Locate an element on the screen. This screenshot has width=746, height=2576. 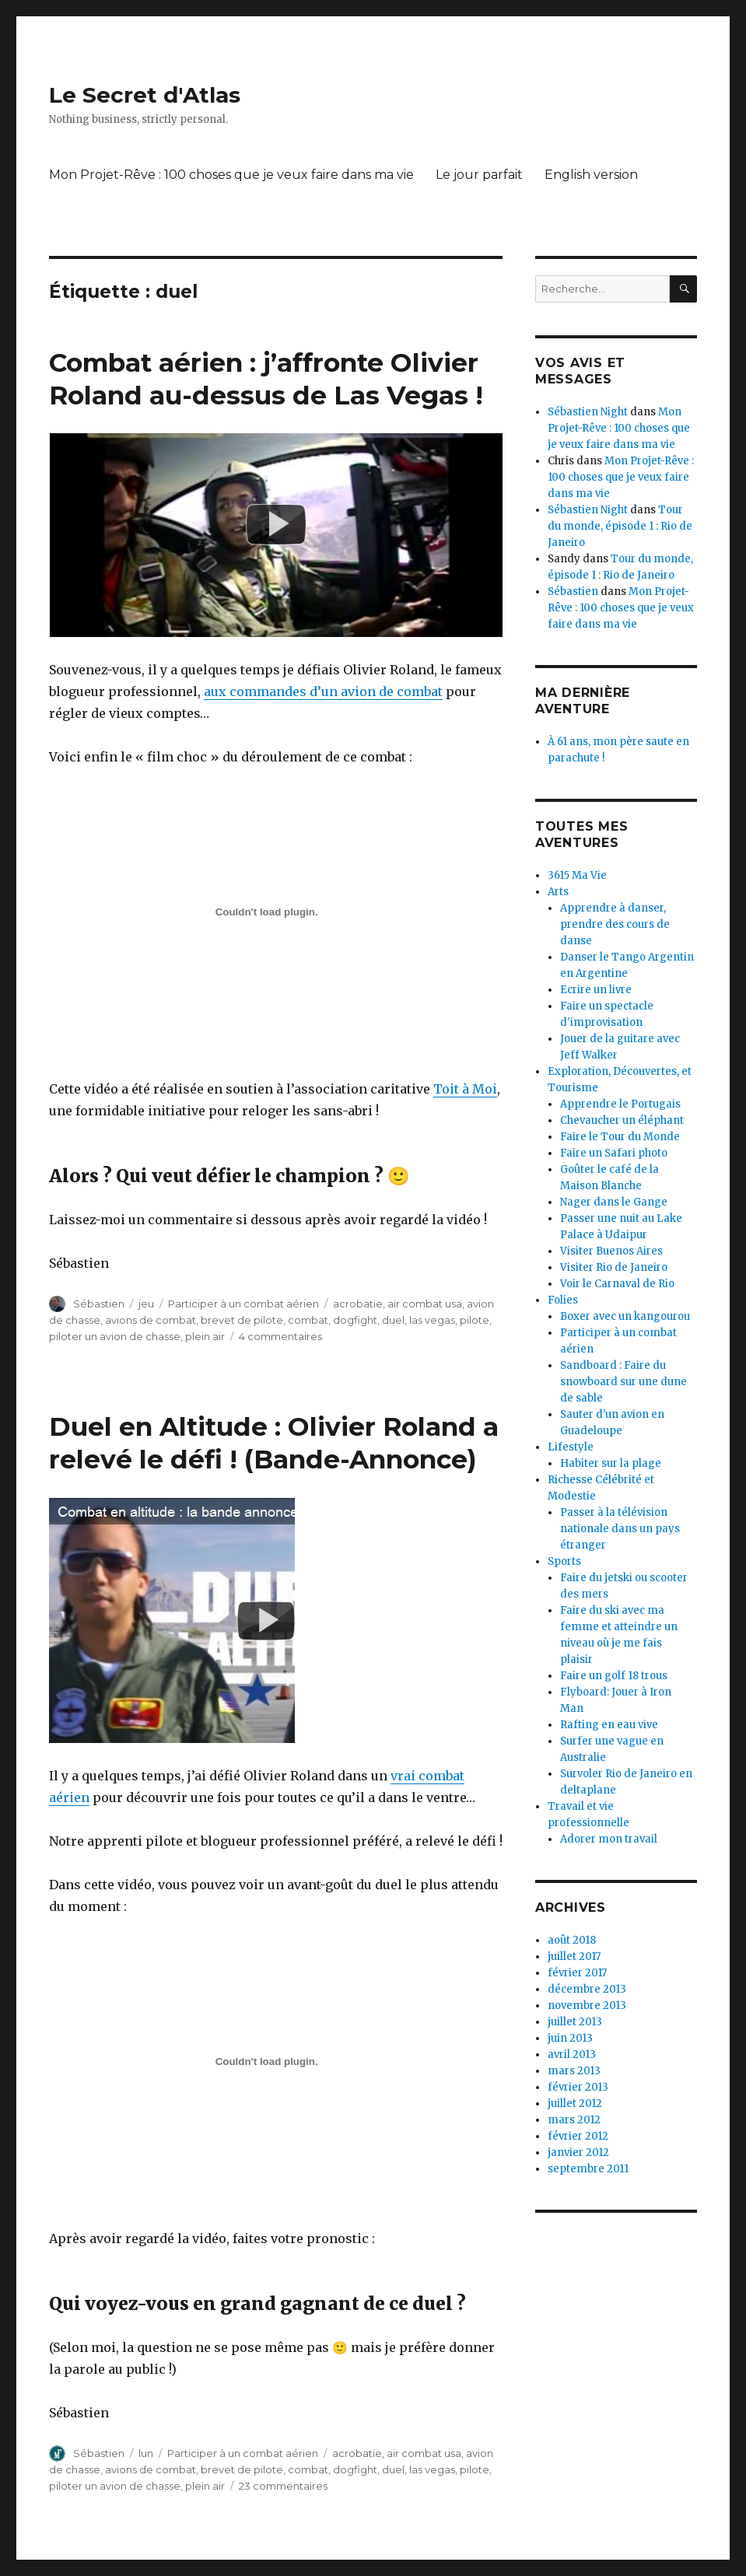
juillet 2017 is located at coordinates (574, 1956).